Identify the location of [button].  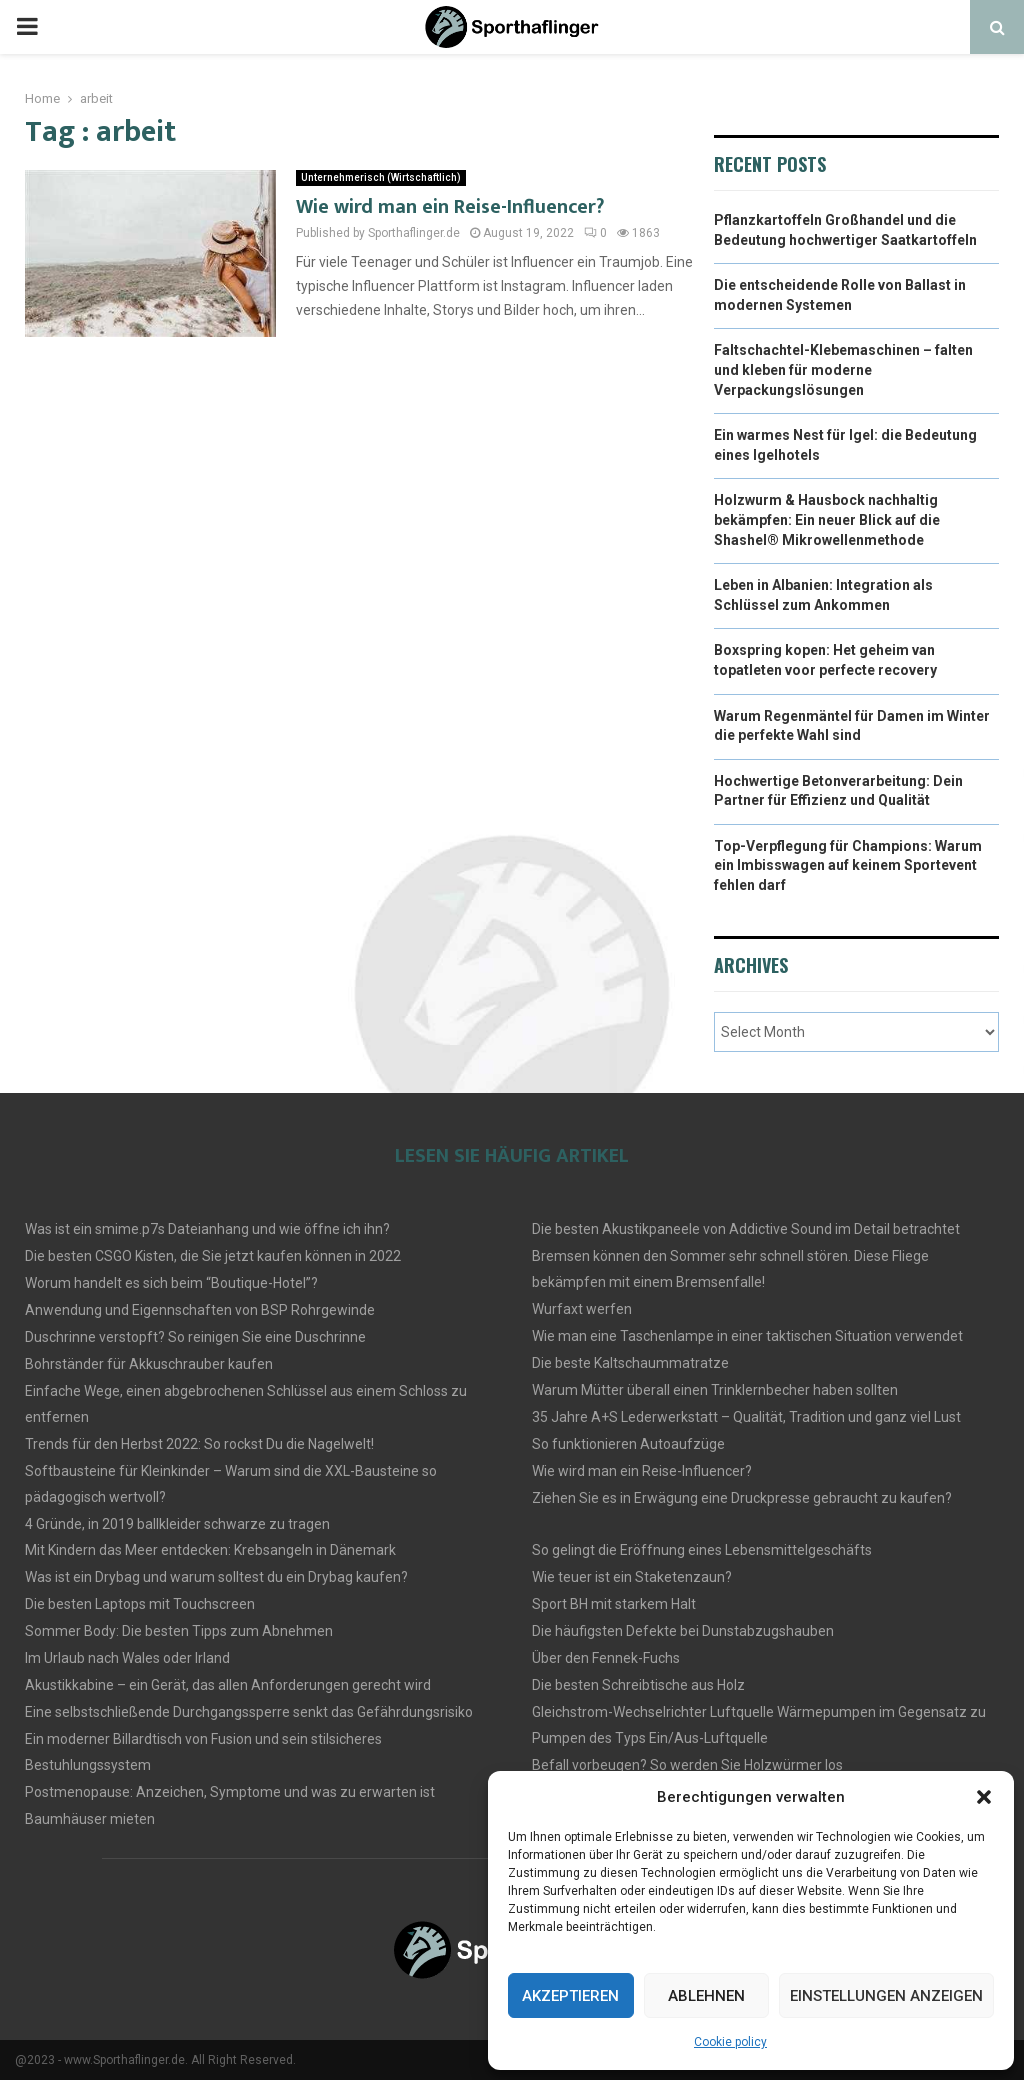
(984, 1797).